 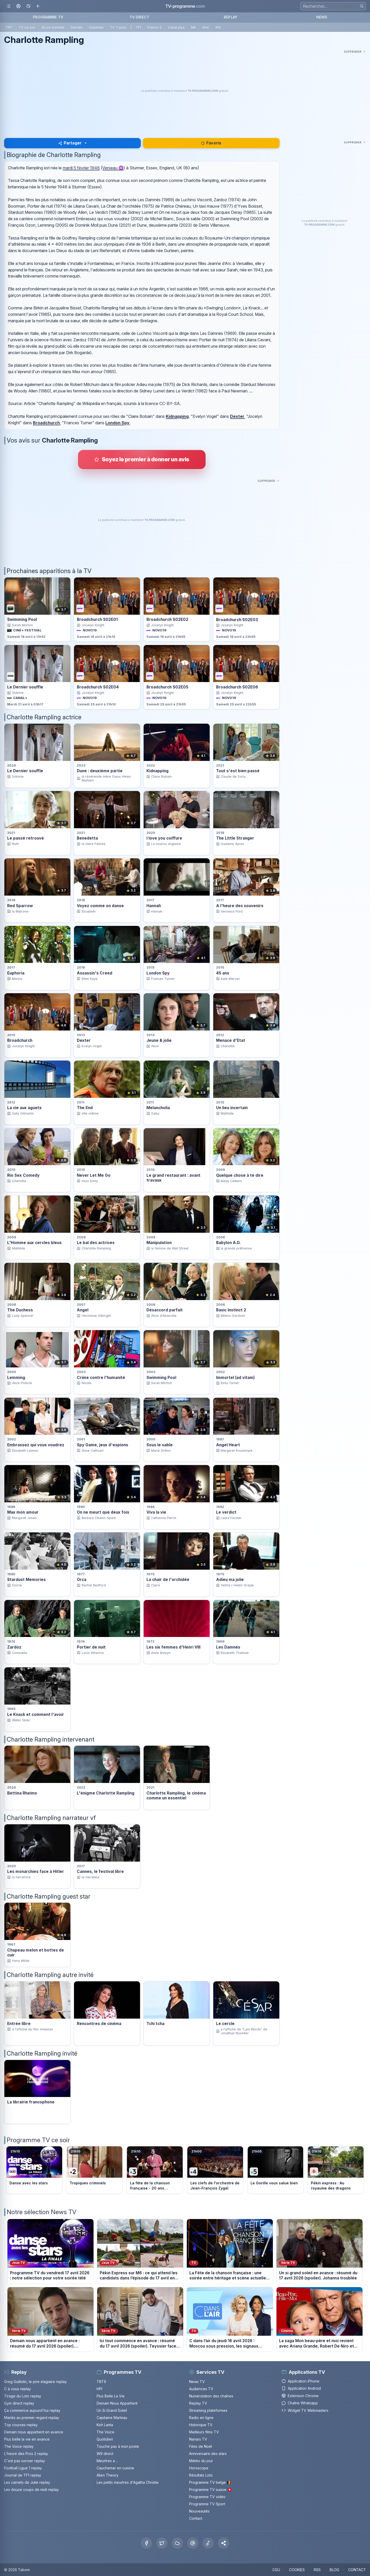 What do you see at coordinates (317, 2570) in the screenshot?
I see `RSS` at bounding box center [317, 2570].